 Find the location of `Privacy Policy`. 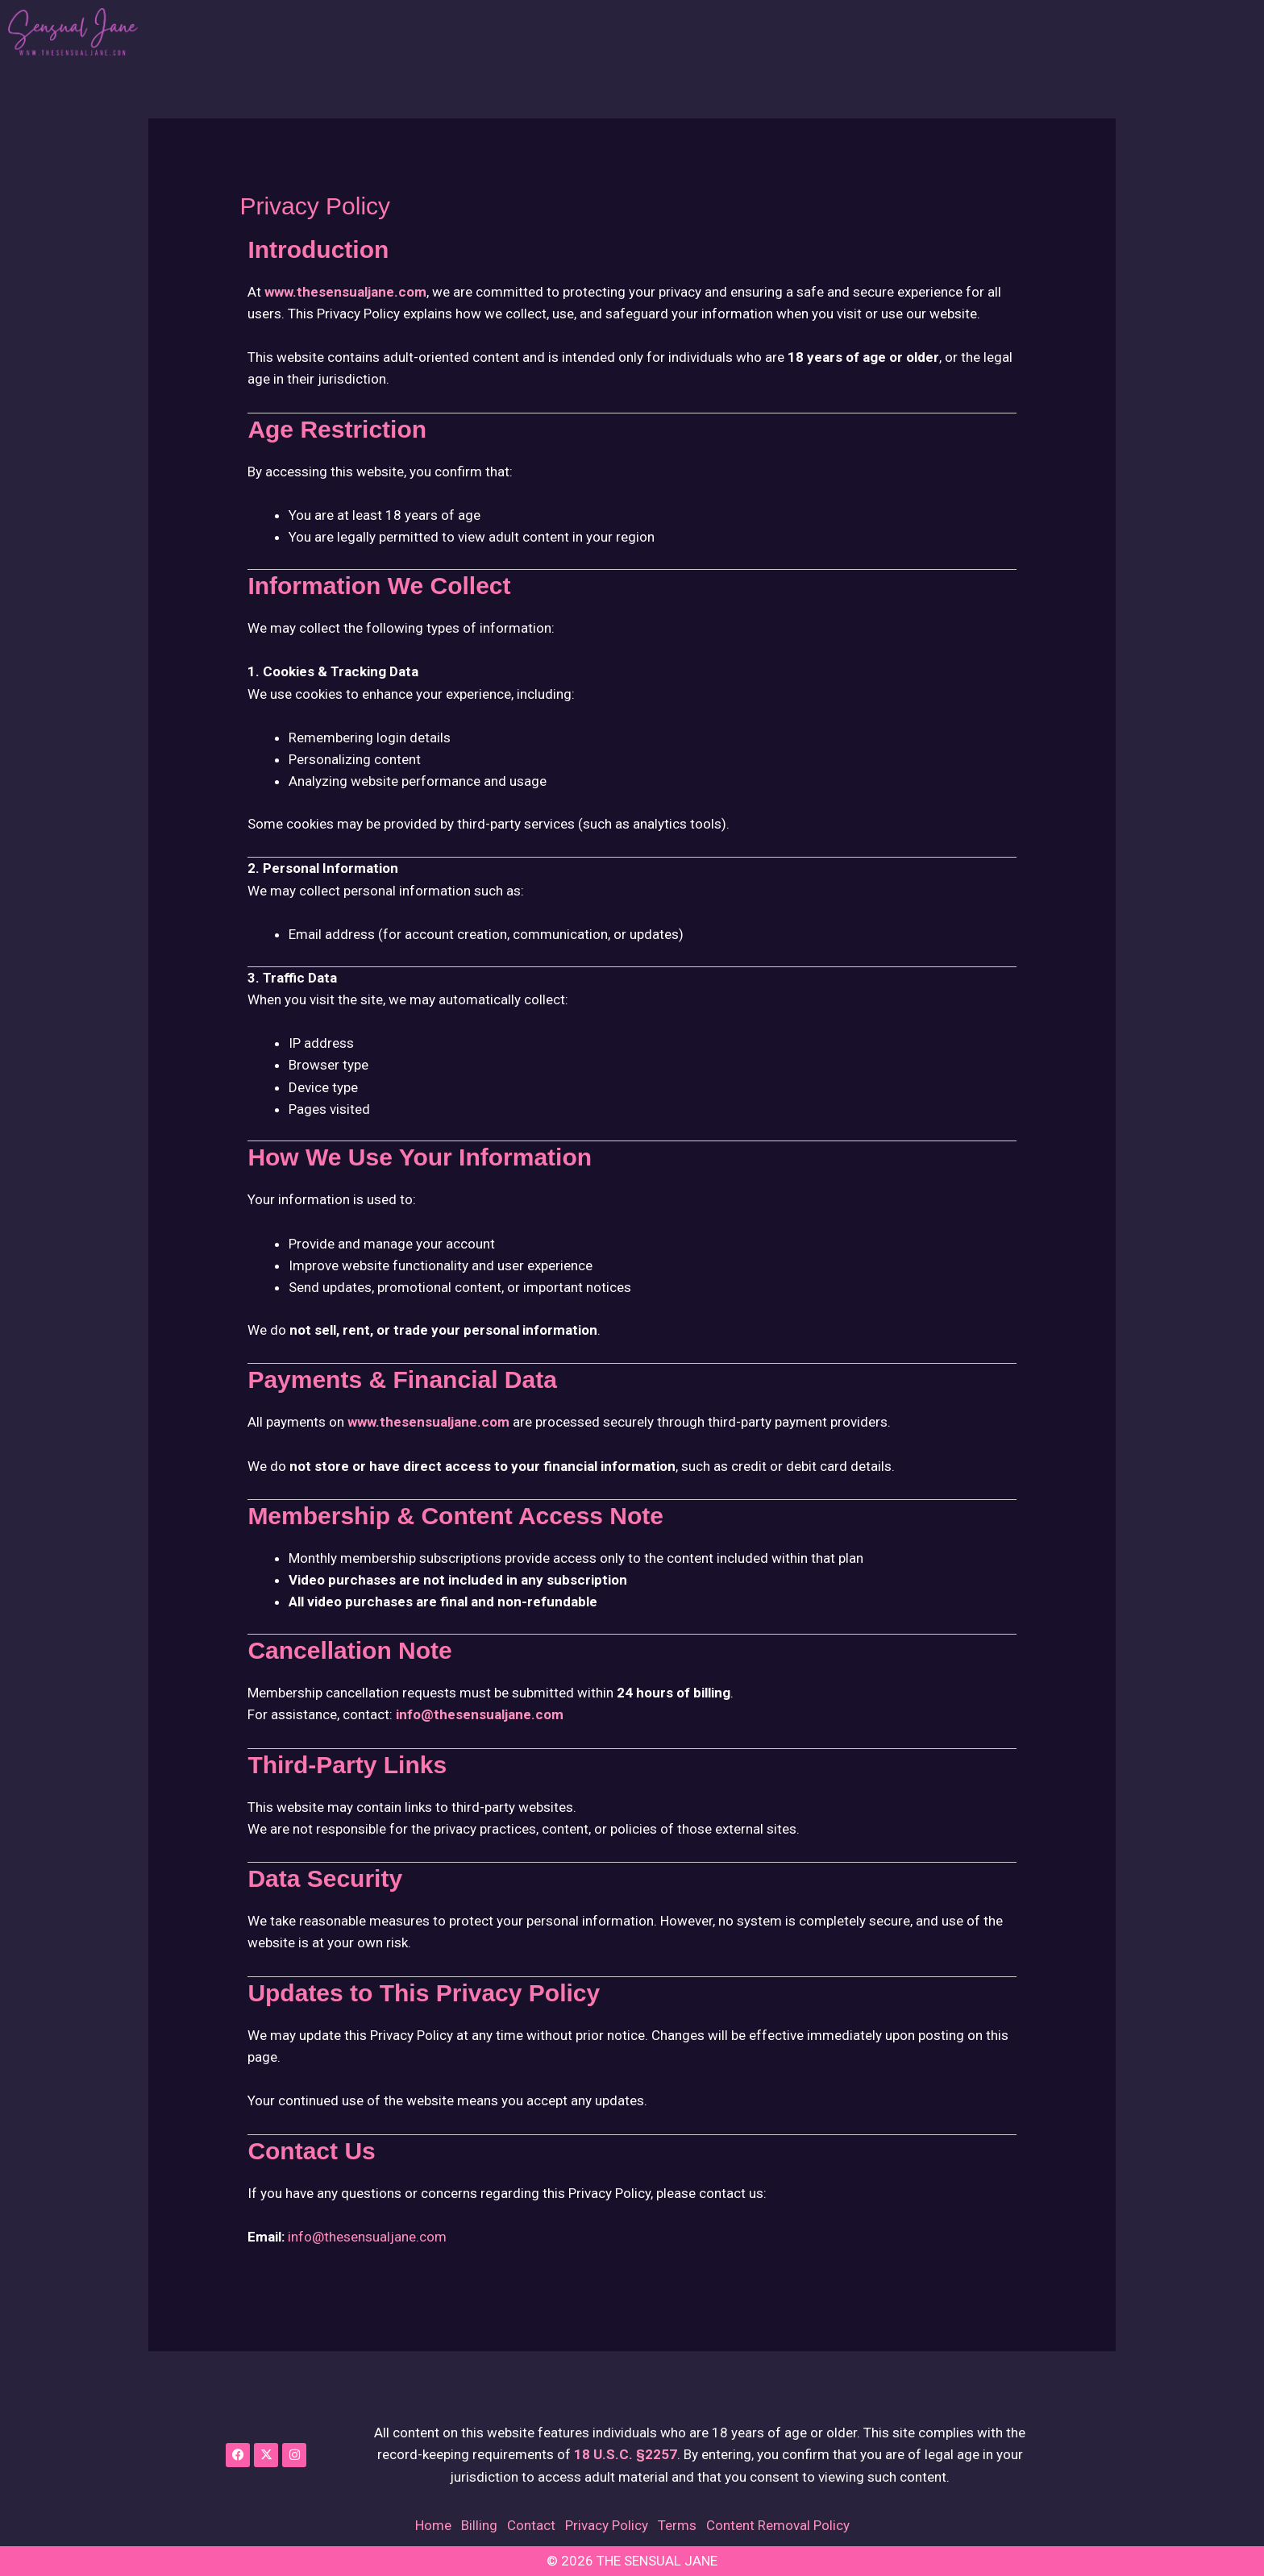

Privacy Policy is located at coordinates (606, 2525).